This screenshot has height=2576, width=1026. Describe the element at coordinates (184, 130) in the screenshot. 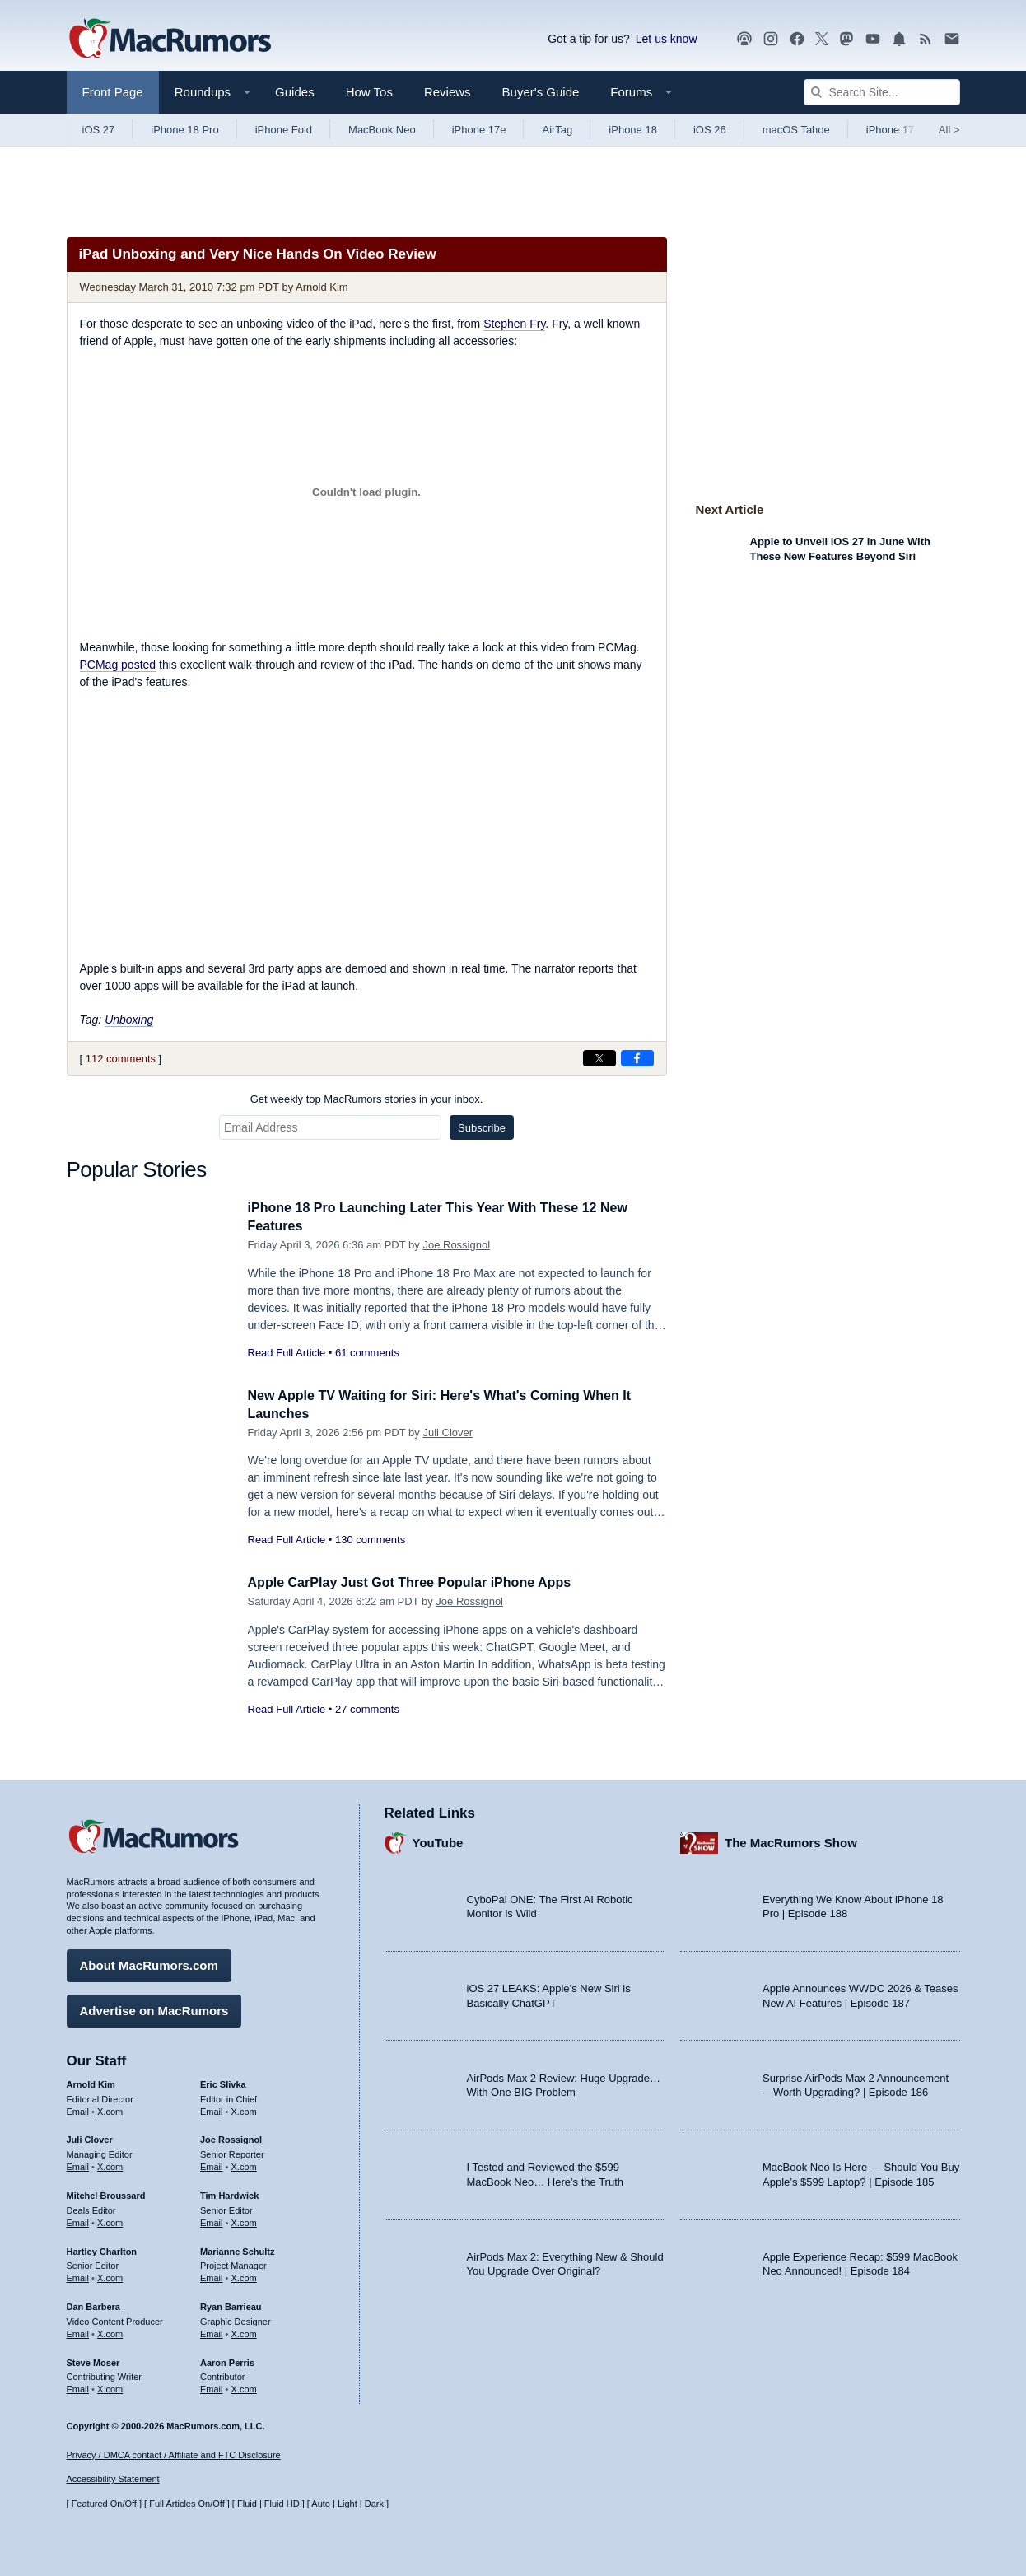

I see `iPhone 18 Pro` at that location.